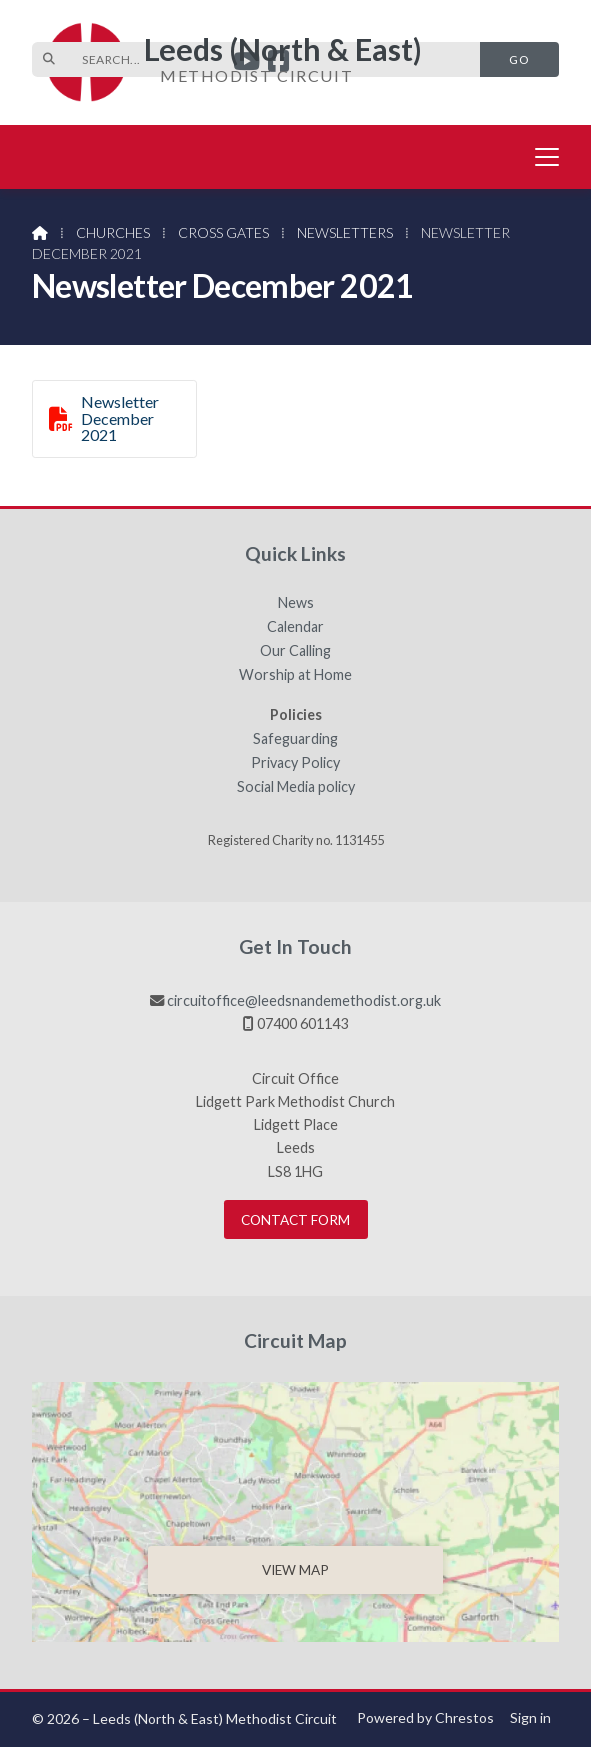 The height and width of the screenshot is (1747, 591). What do you see at coordinates (295, 627) in the screenshot?
I see `Calendar` at bounding box center [295, 627].